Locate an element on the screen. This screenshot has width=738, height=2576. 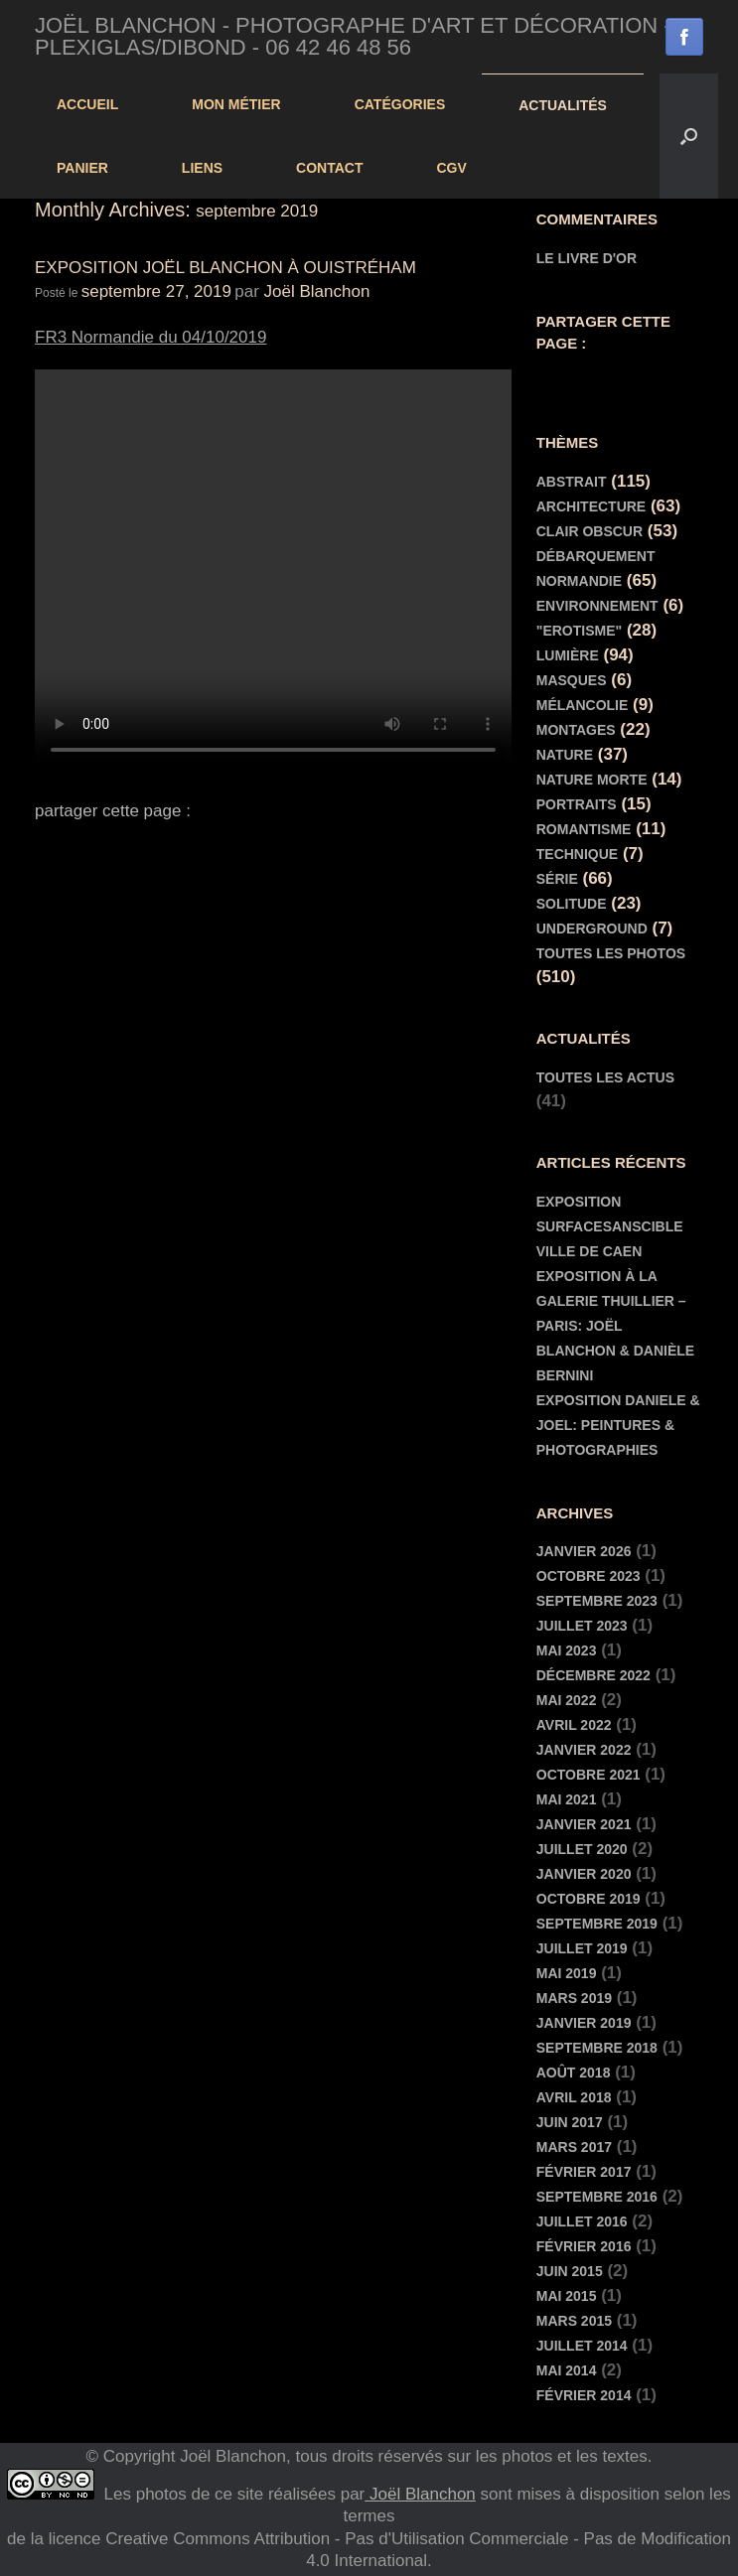
mai 2019 is located at coordinates (566, 1973).